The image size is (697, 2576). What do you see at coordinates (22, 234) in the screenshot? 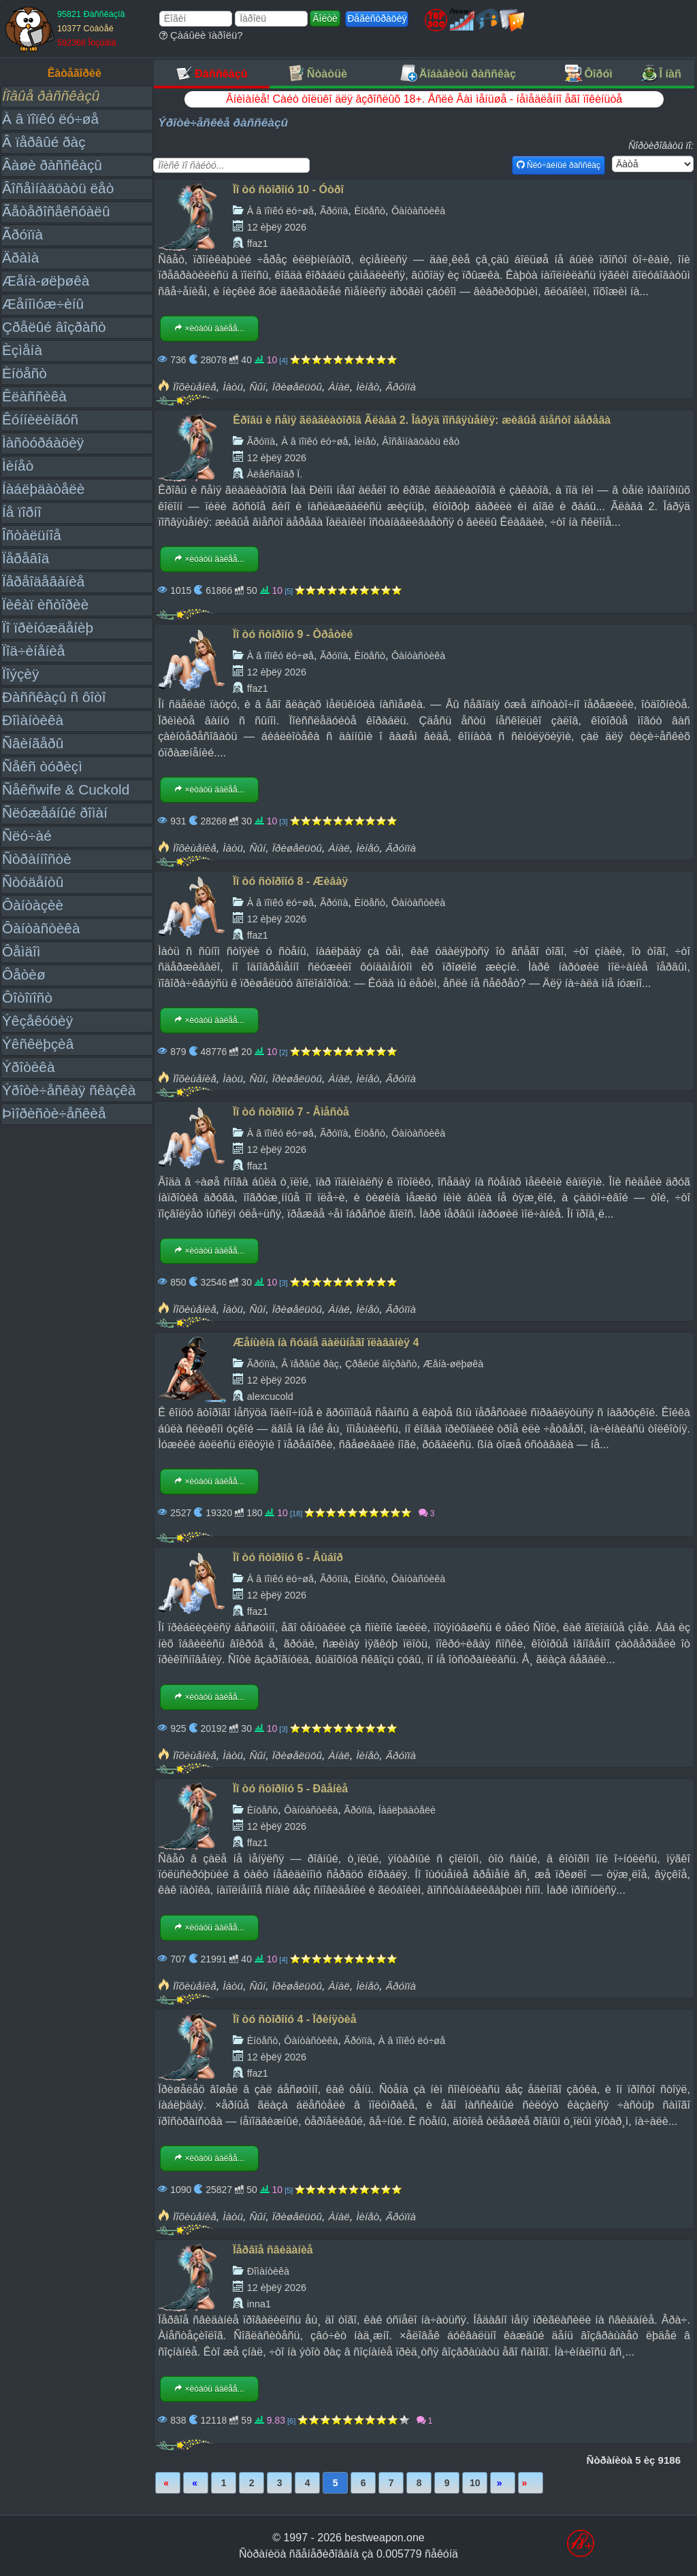
I see `Ãðóïïà` at bounding box center [22, 234].